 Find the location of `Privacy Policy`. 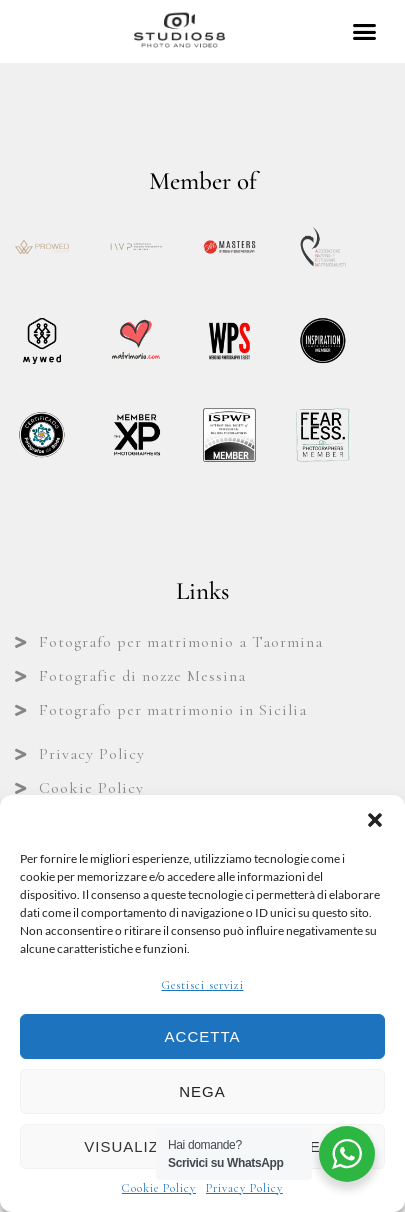

Privacy Policy is located at coordinates (244, 1188).